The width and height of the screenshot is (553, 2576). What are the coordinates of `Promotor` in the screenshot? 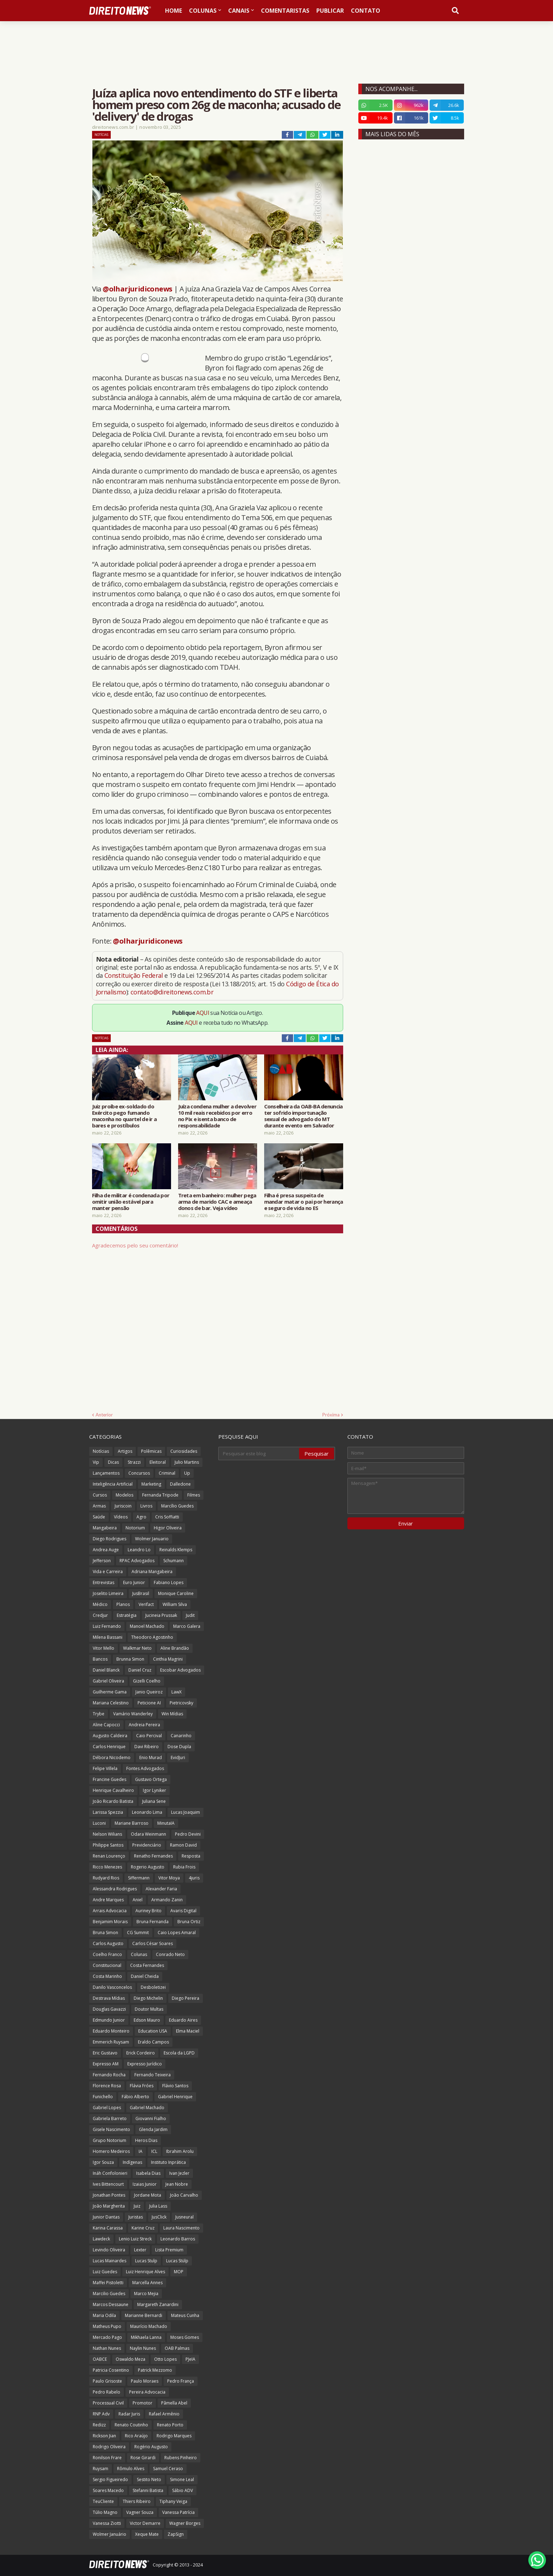 It's located at (142, 2403).